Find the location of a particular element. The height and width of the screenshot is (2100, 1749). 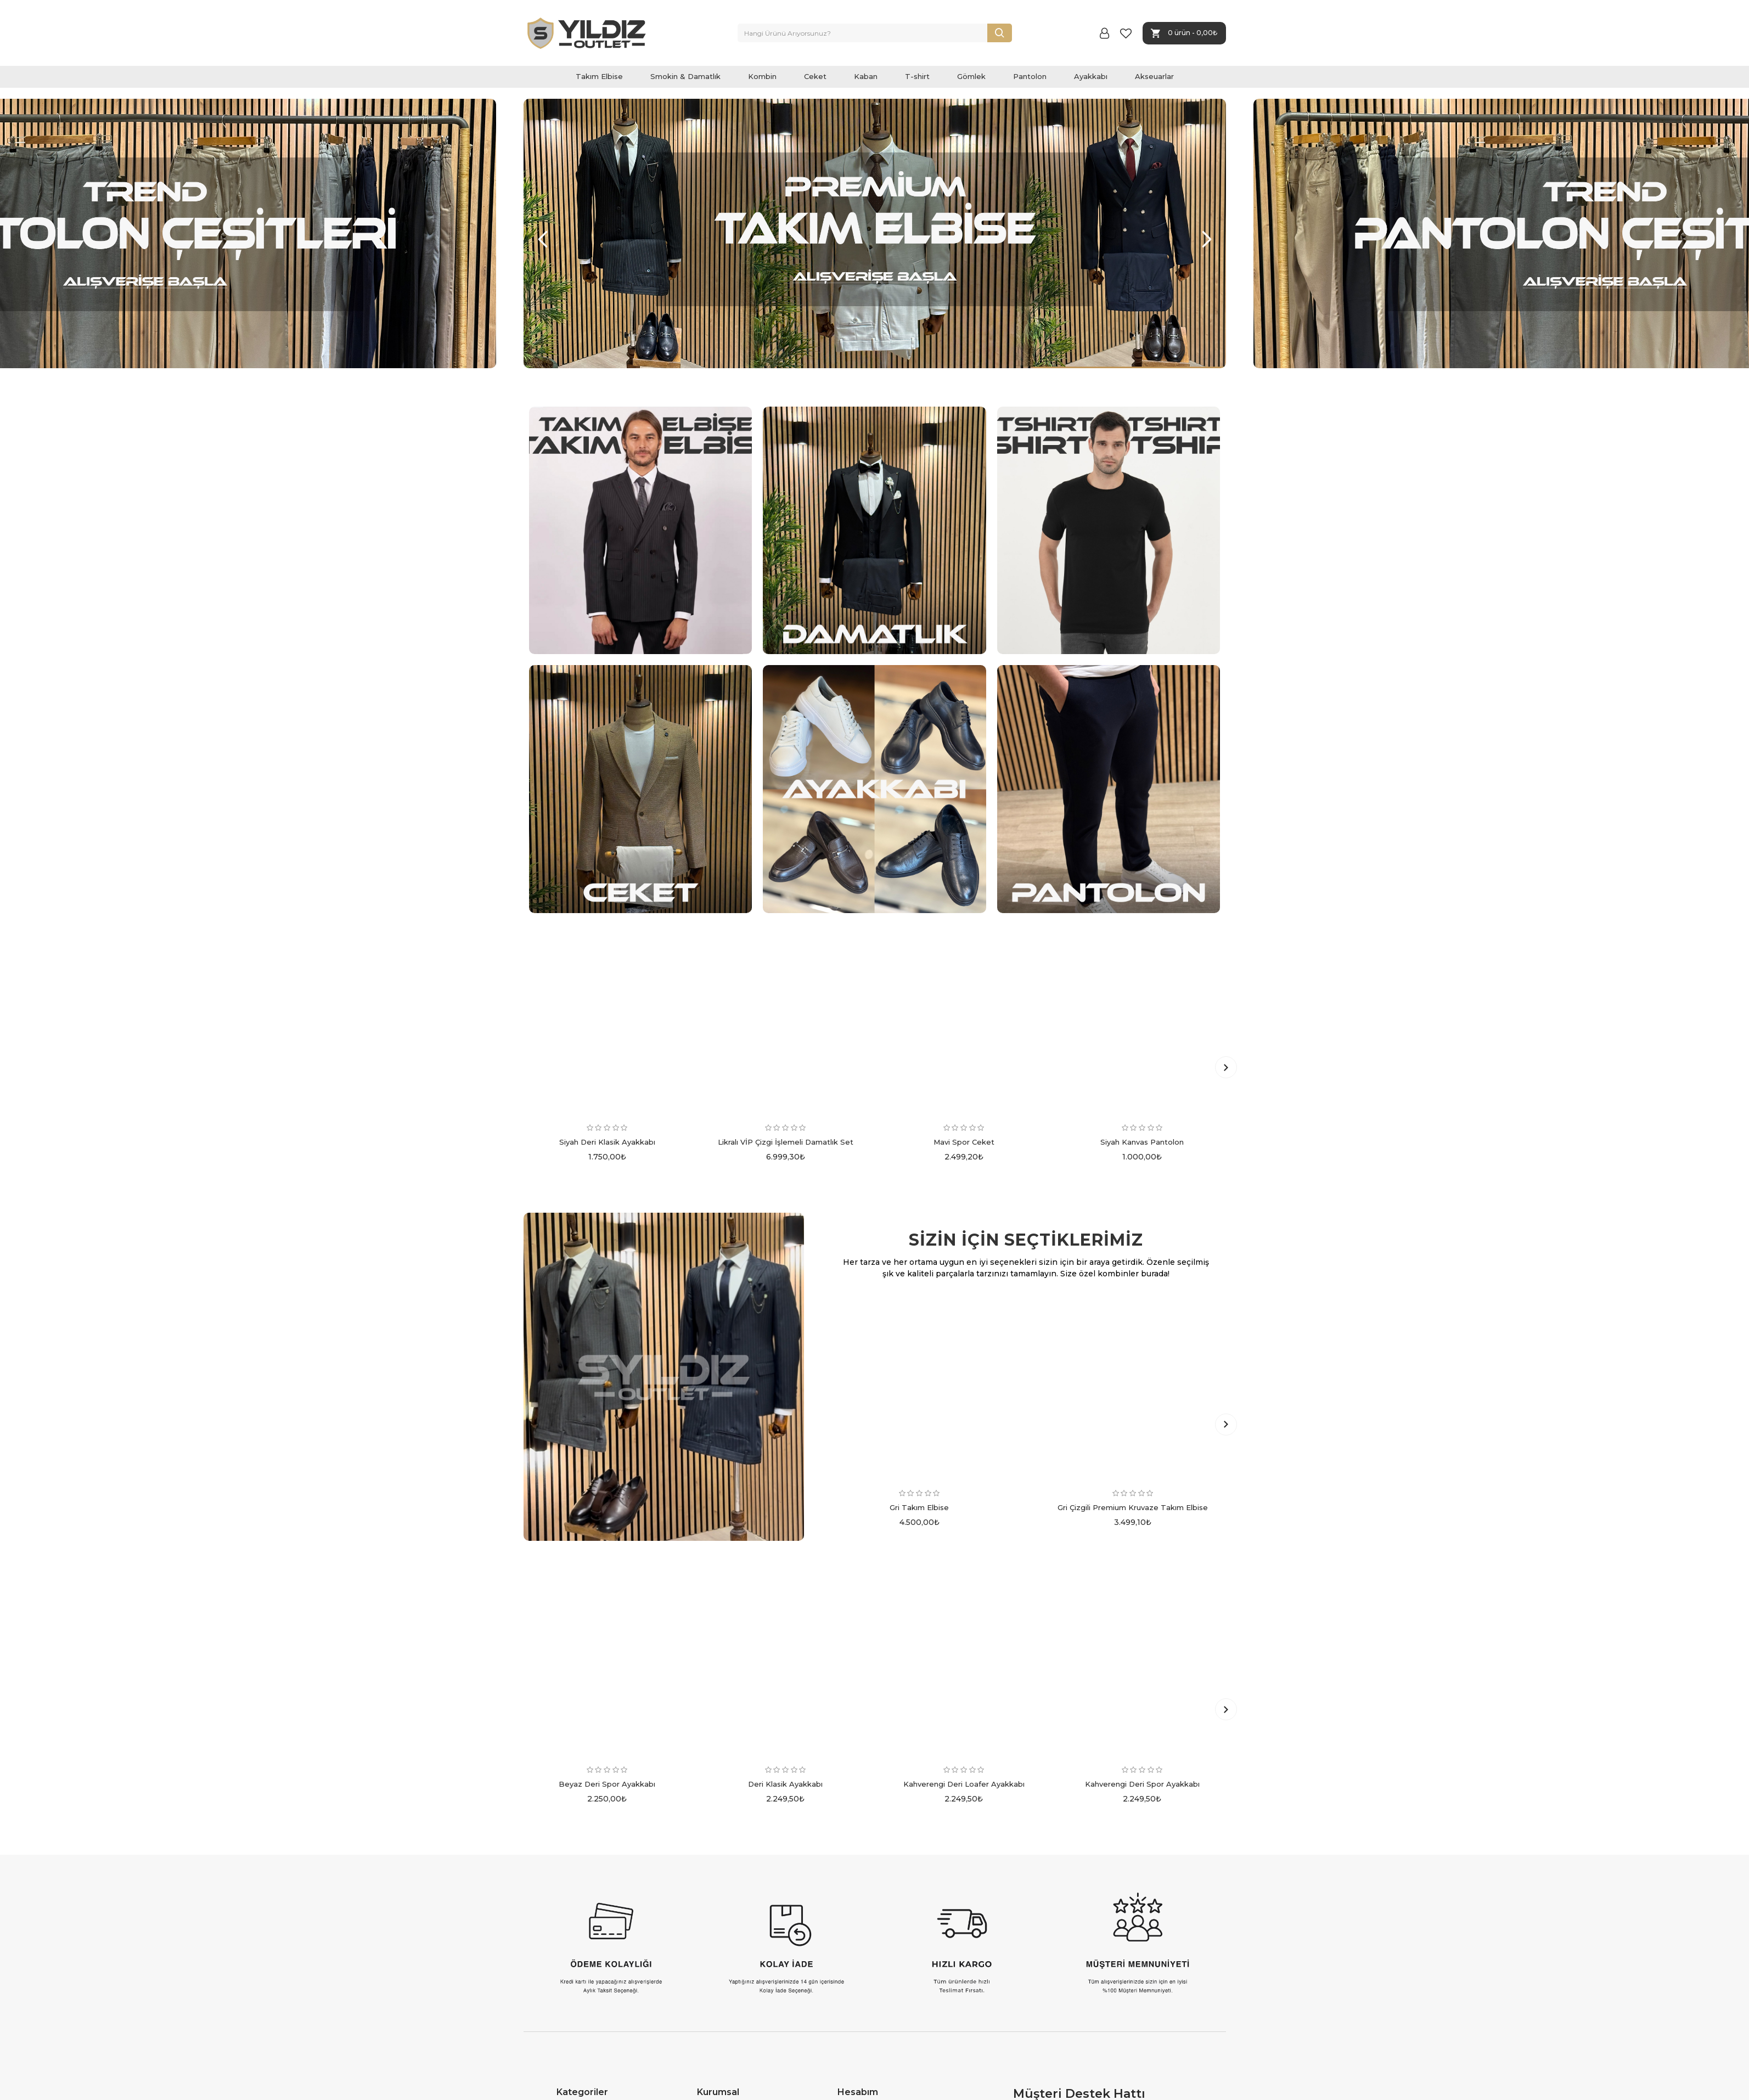

Siyah Kanvas Pantolon is located at coordinates (1142, 1142).